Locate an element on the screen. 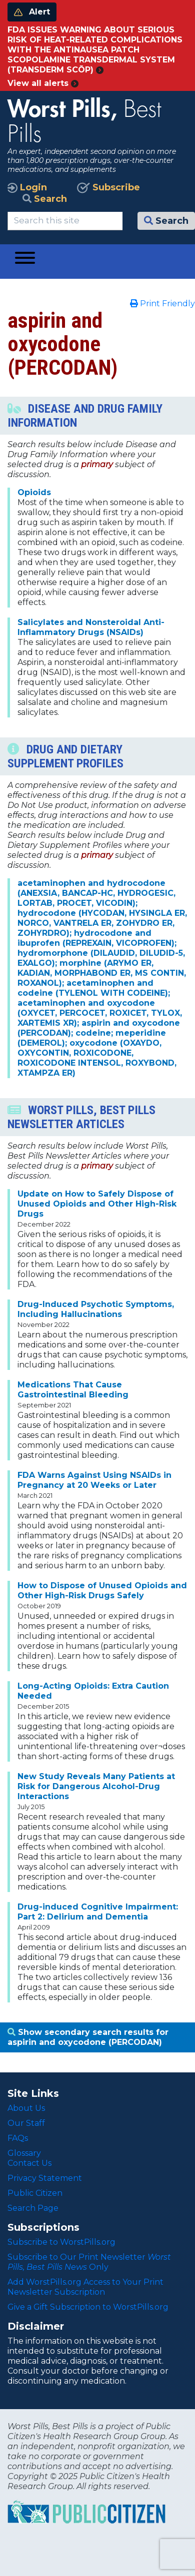 This screenshot has width=195, height=2576. FDA Warns Against Using NSAIDs in Pregnancy at 20 Weeks or Later is located at coordinates (95, 1480).